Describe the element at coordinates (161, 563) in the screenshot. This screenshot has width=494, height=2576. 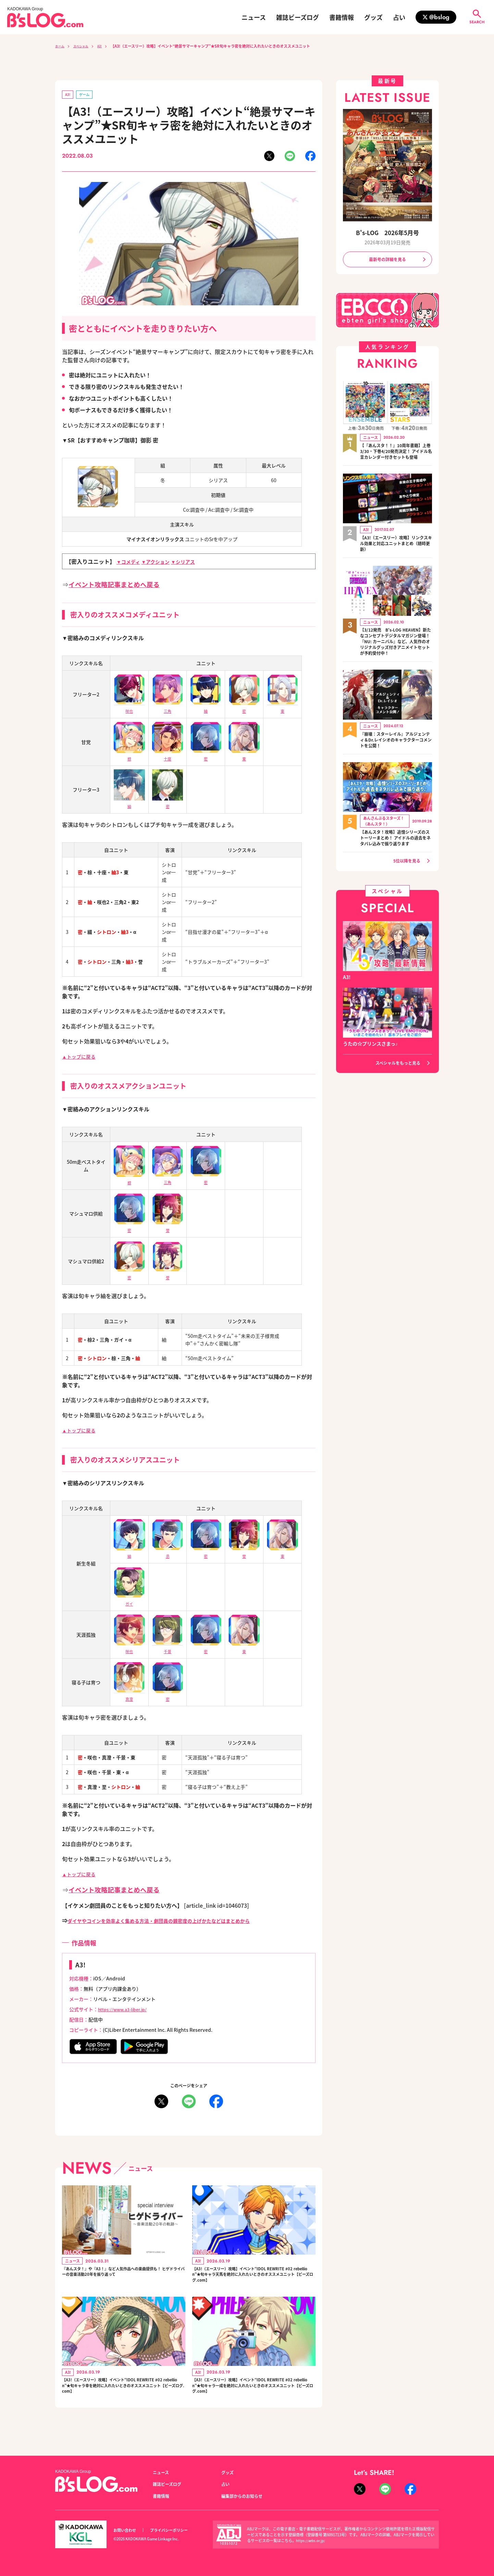
I see `▼アクション` at that location.